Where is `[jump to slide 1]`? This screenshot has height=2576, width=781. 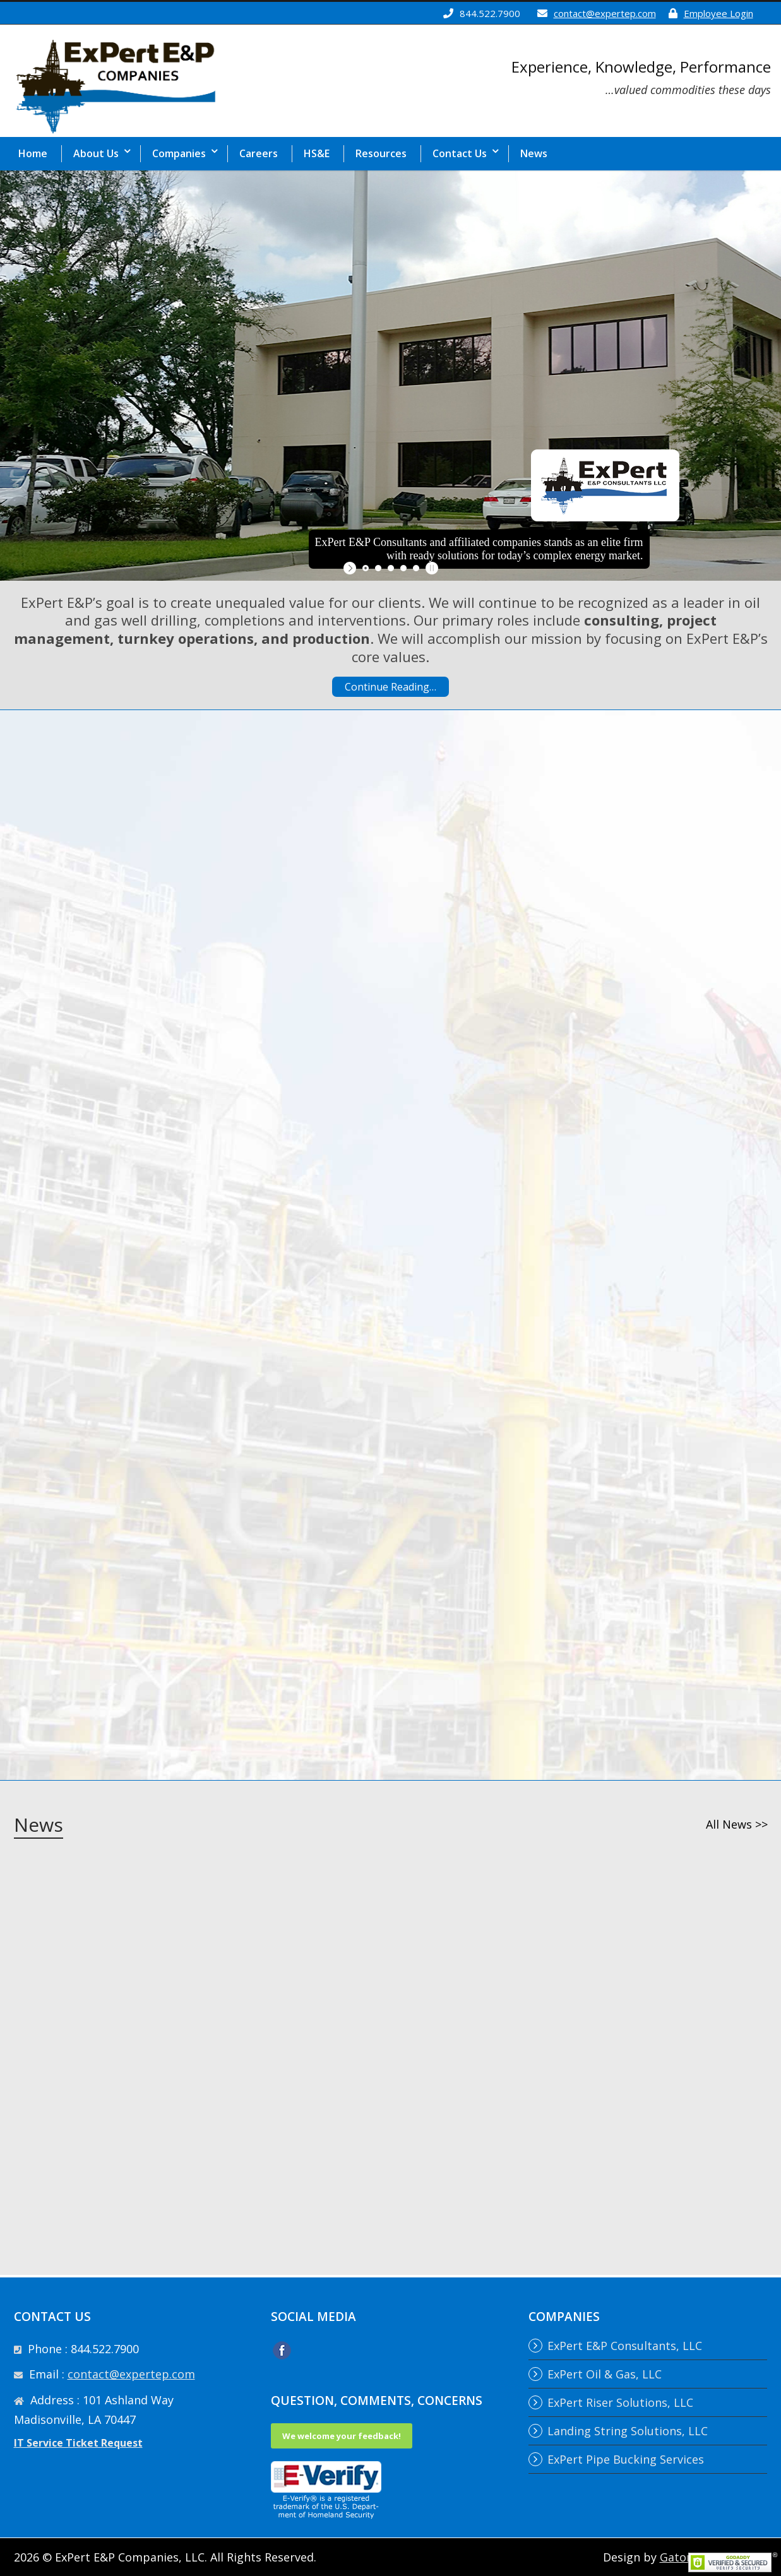 [jump to slide 1] is located at coordinates (365, 568).